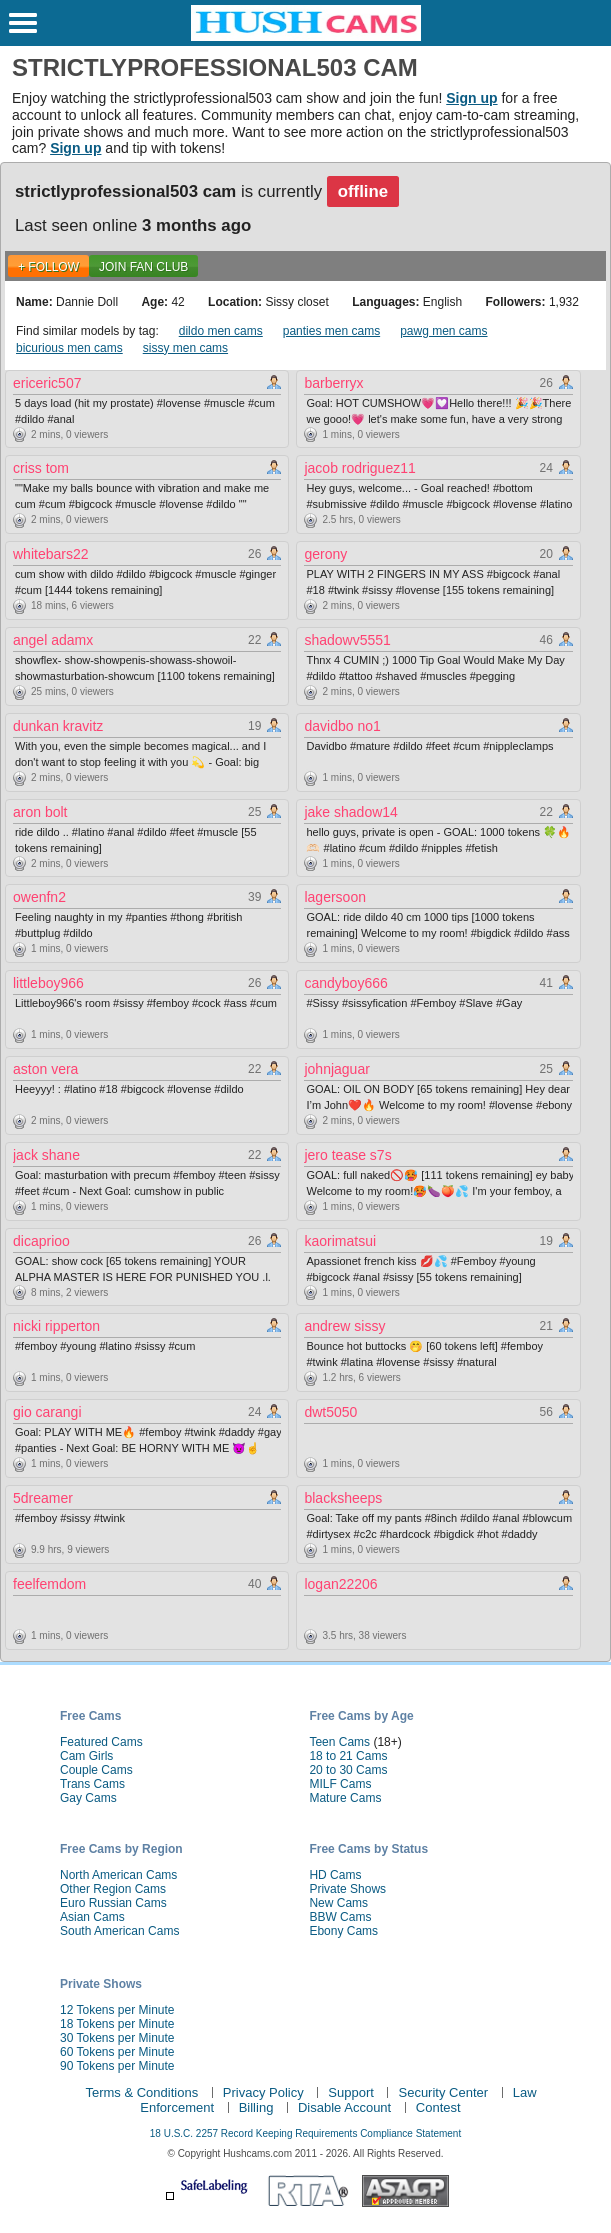  I want to click on dunkan kravitz, so click(58, 726).